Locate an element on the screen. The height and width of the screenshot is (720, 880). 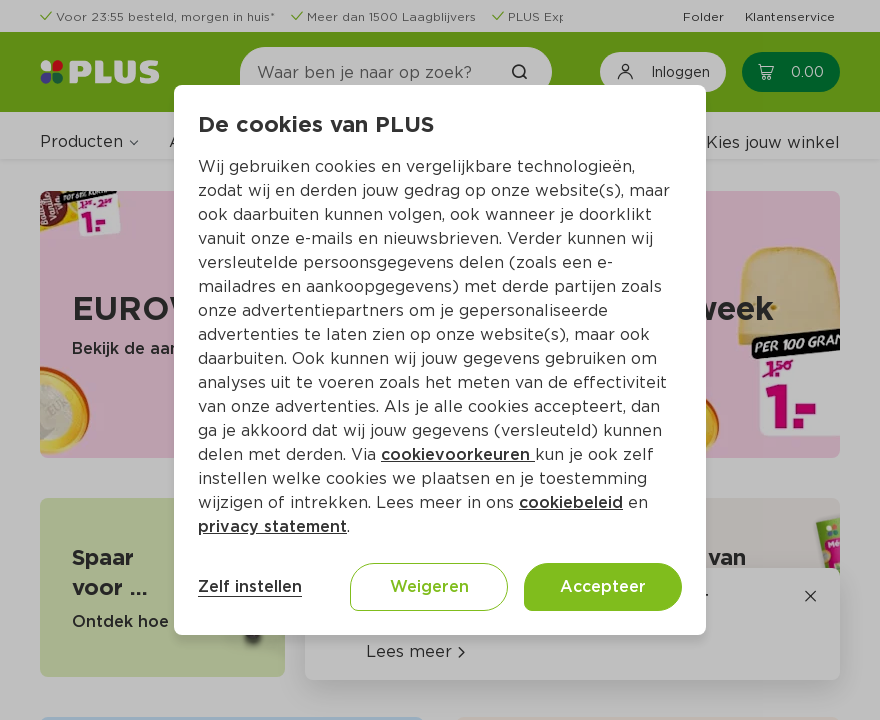
Accepteer is located at coordinates (603, 586).